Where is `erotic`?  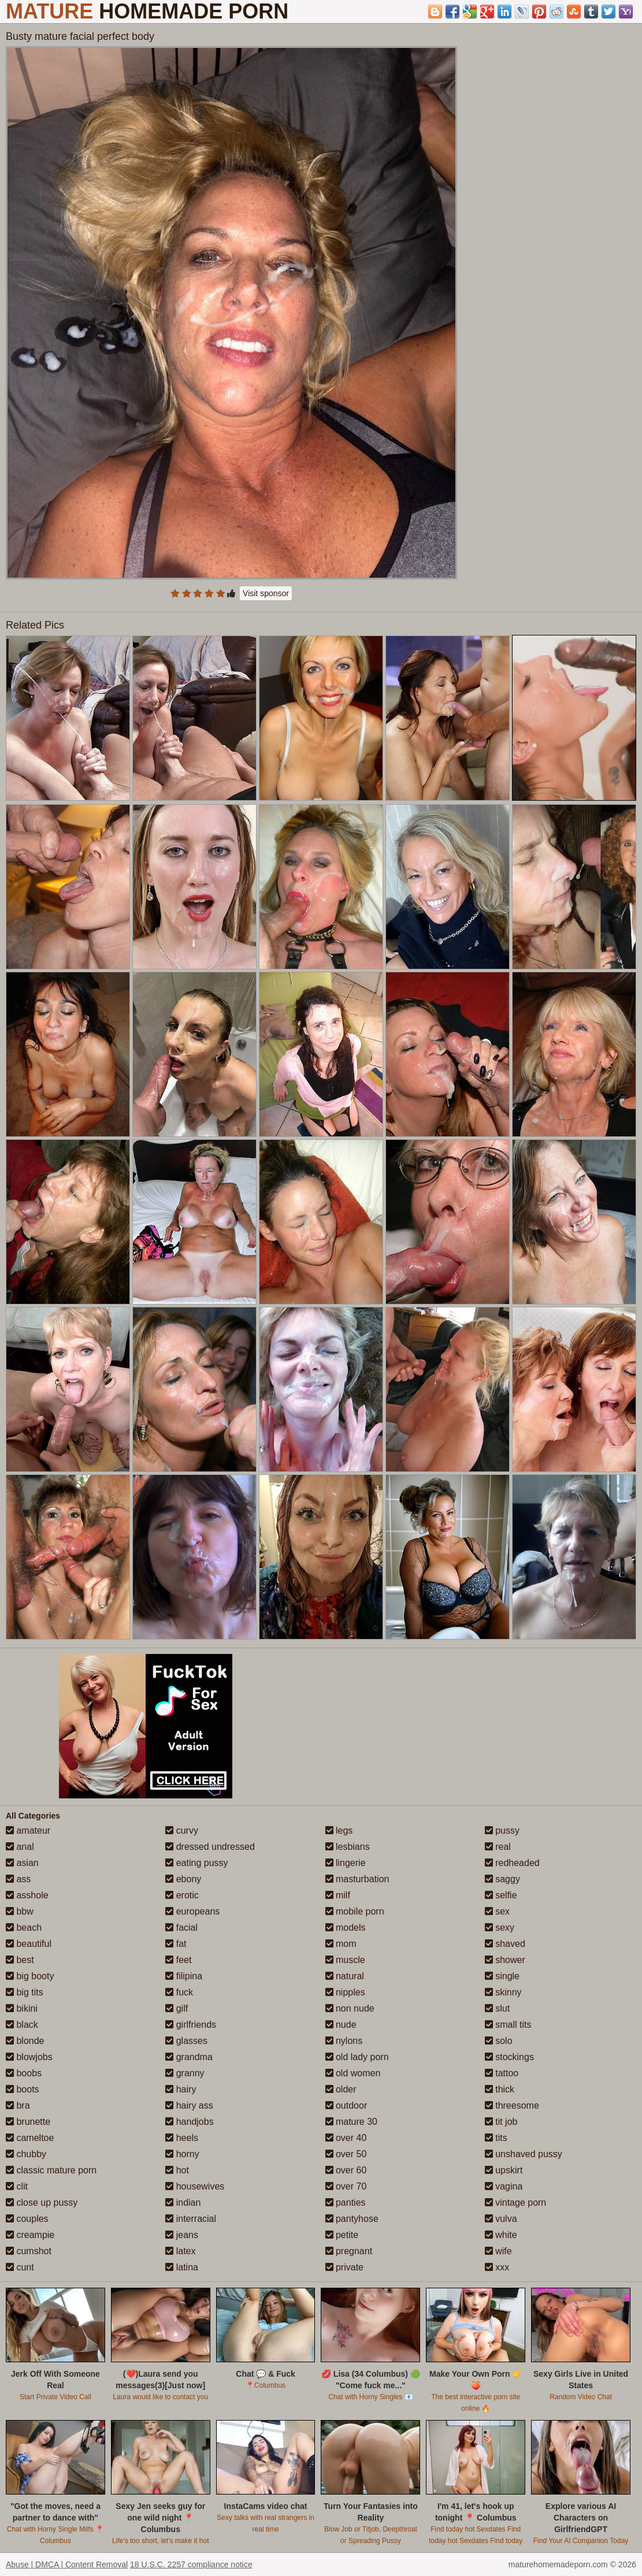
erotic is located at coordinates (182, 1895).